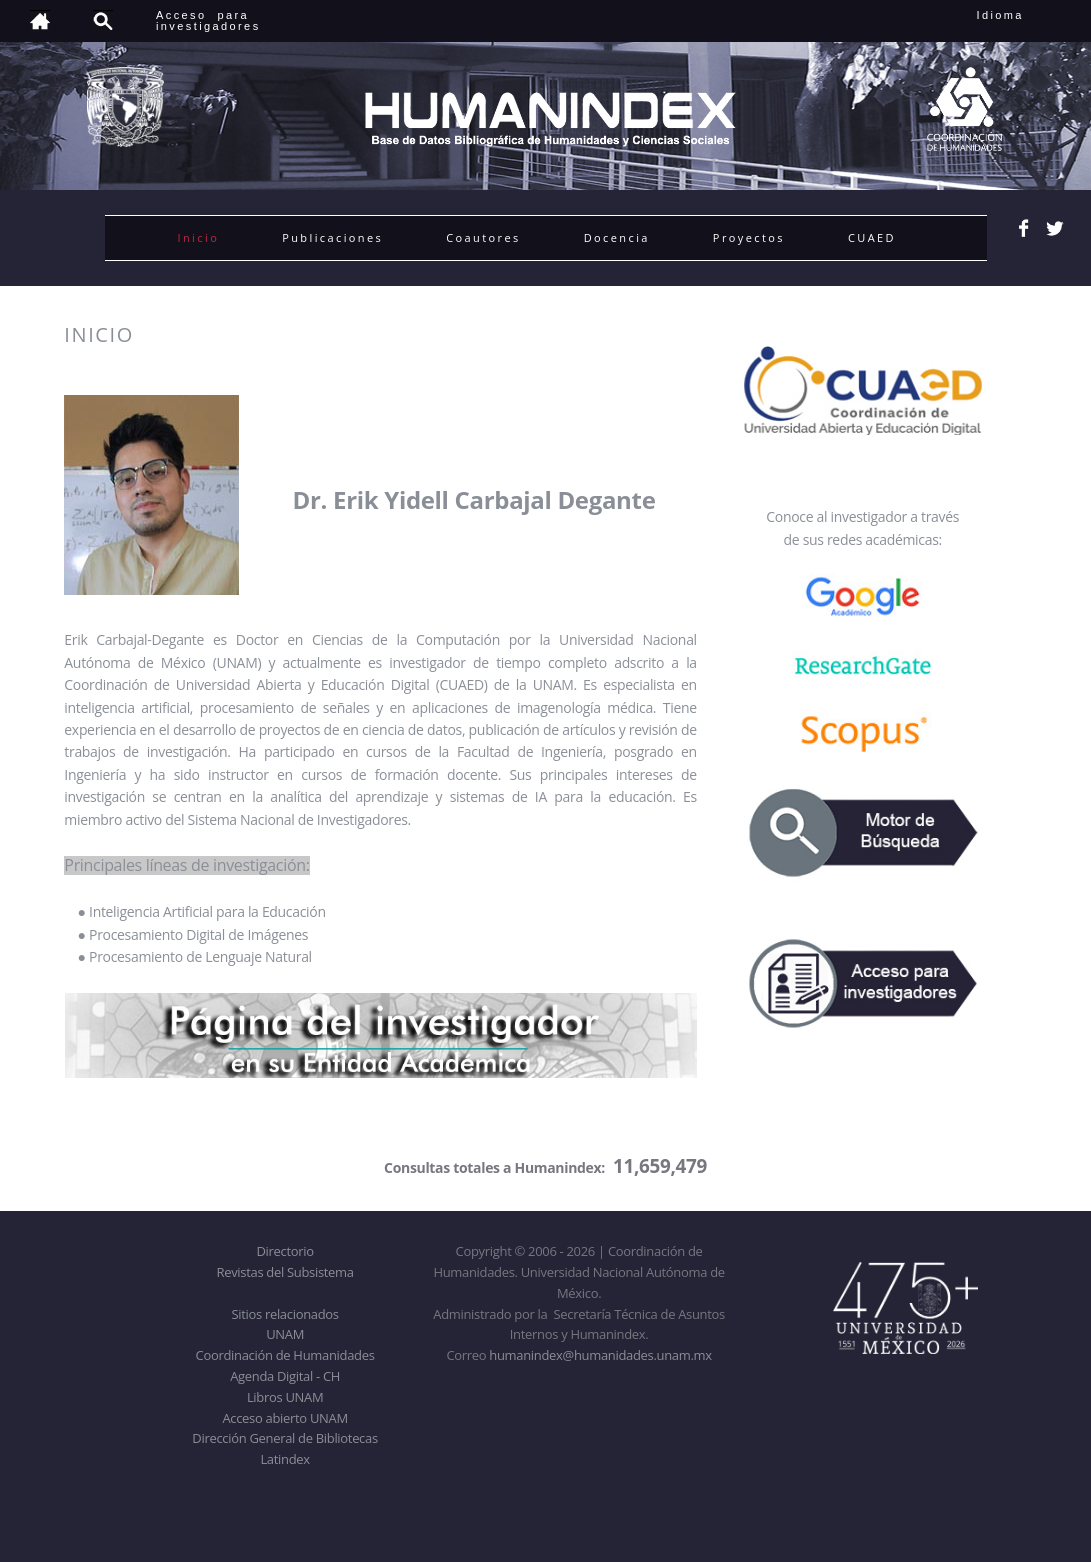  Describe the element at coordinates (749, 237) in the screenshot. I see `Proyectos` at that location.